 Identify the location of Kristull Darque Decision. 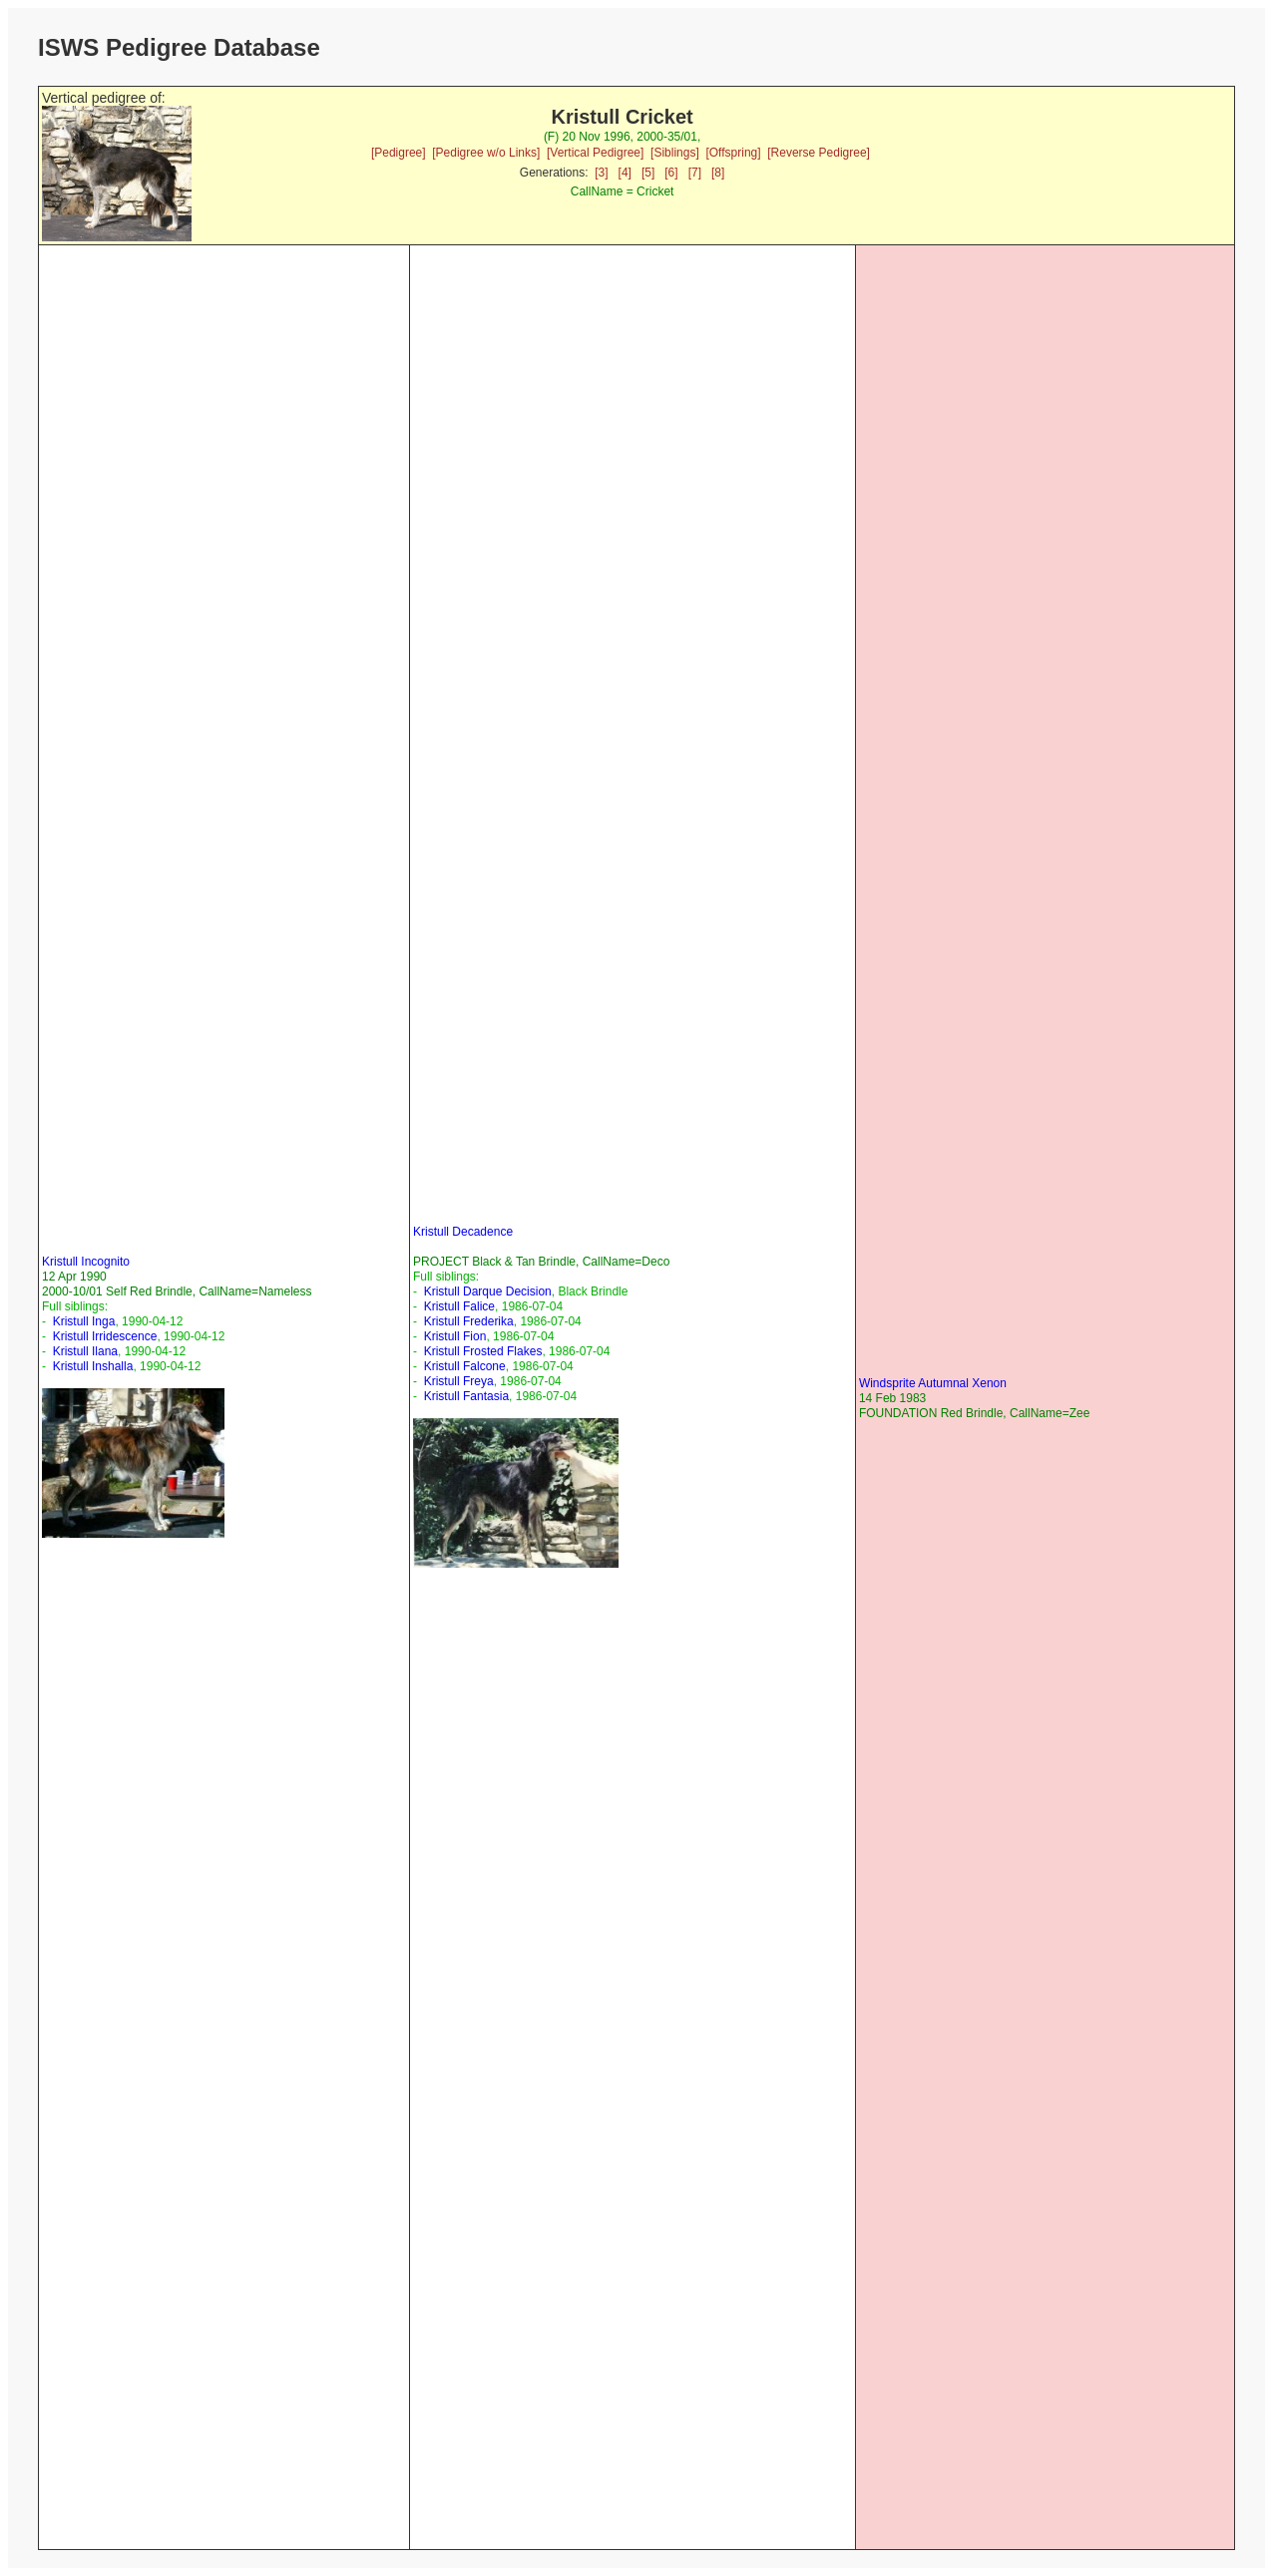
(488, 1291).